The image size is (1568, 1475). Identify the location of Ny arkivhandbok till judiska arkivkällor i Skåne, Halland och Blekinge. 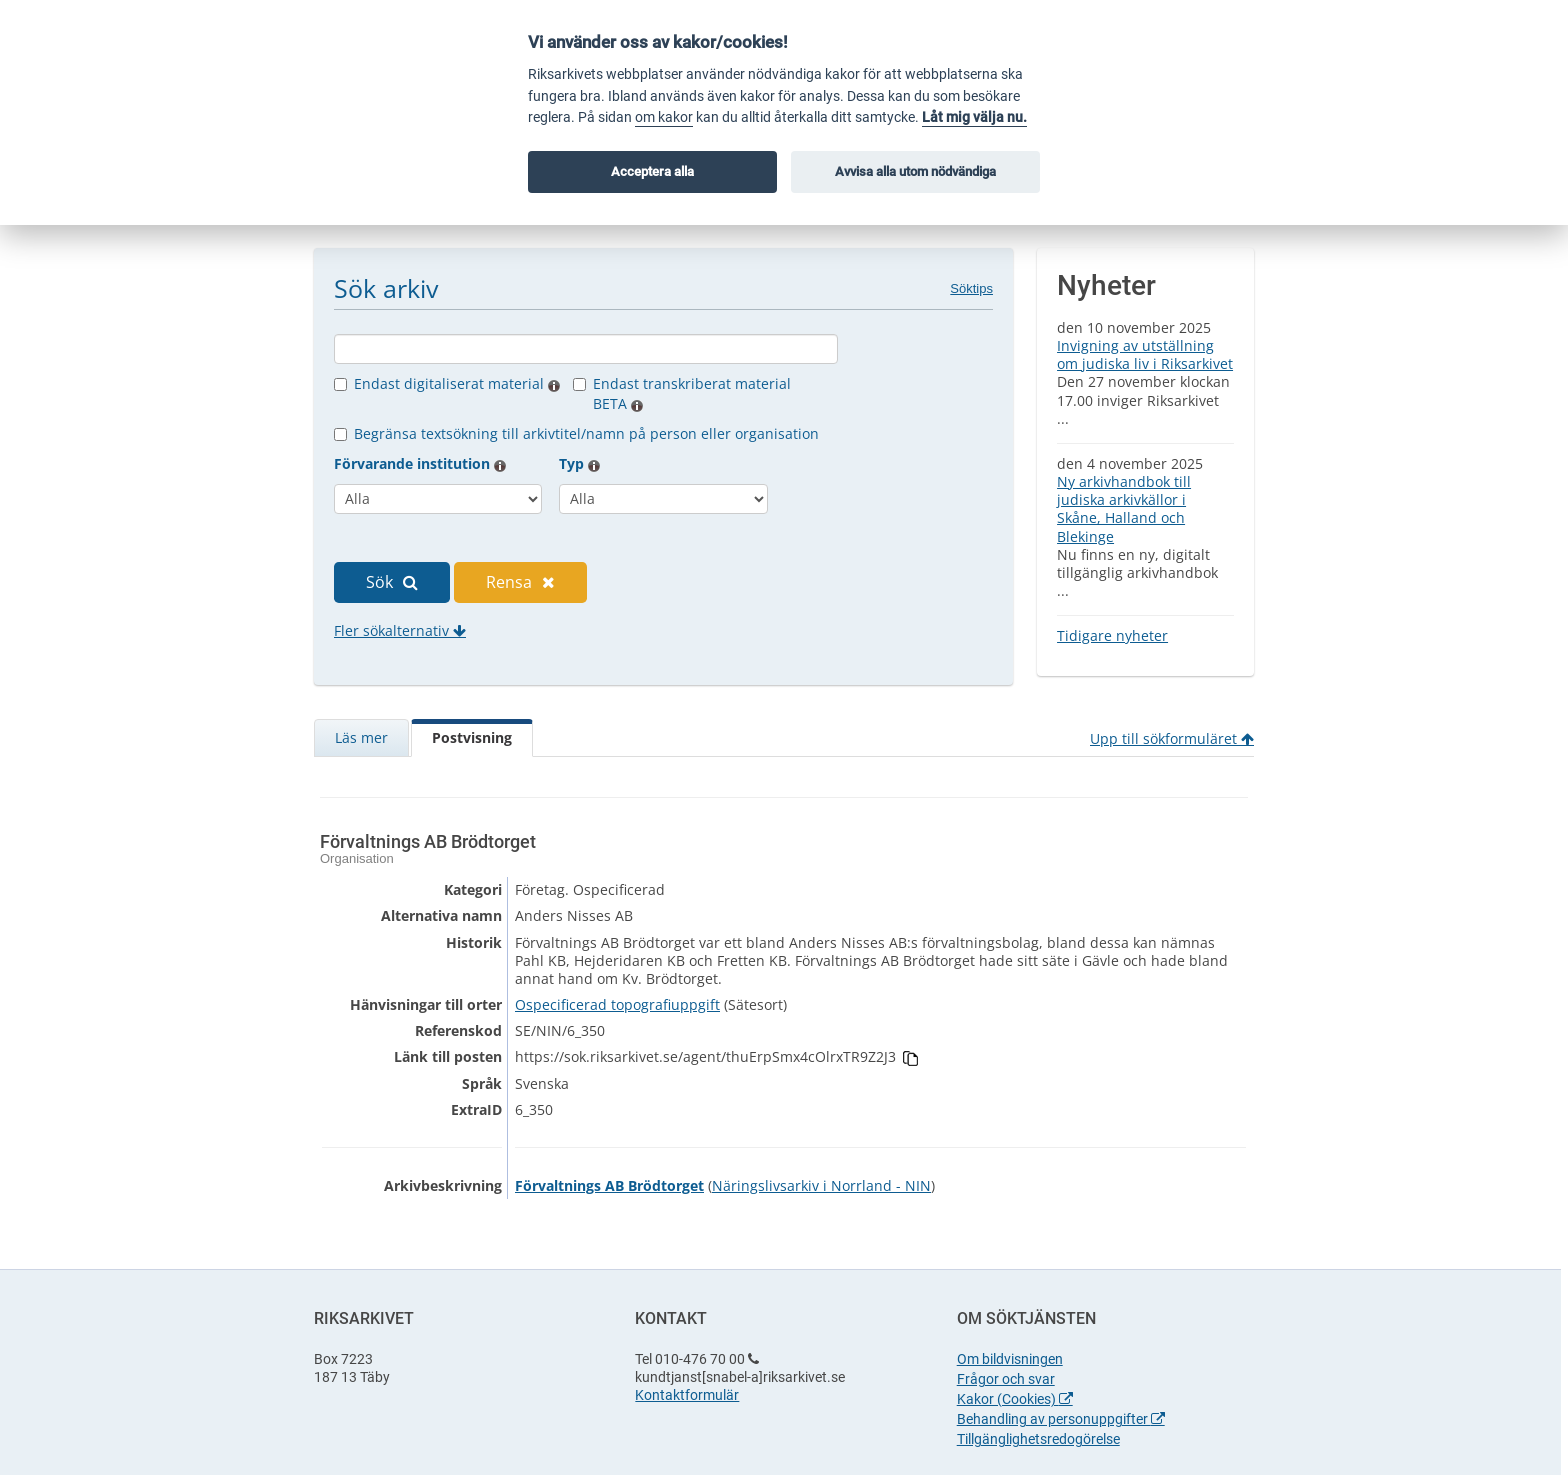
(1124, 509).